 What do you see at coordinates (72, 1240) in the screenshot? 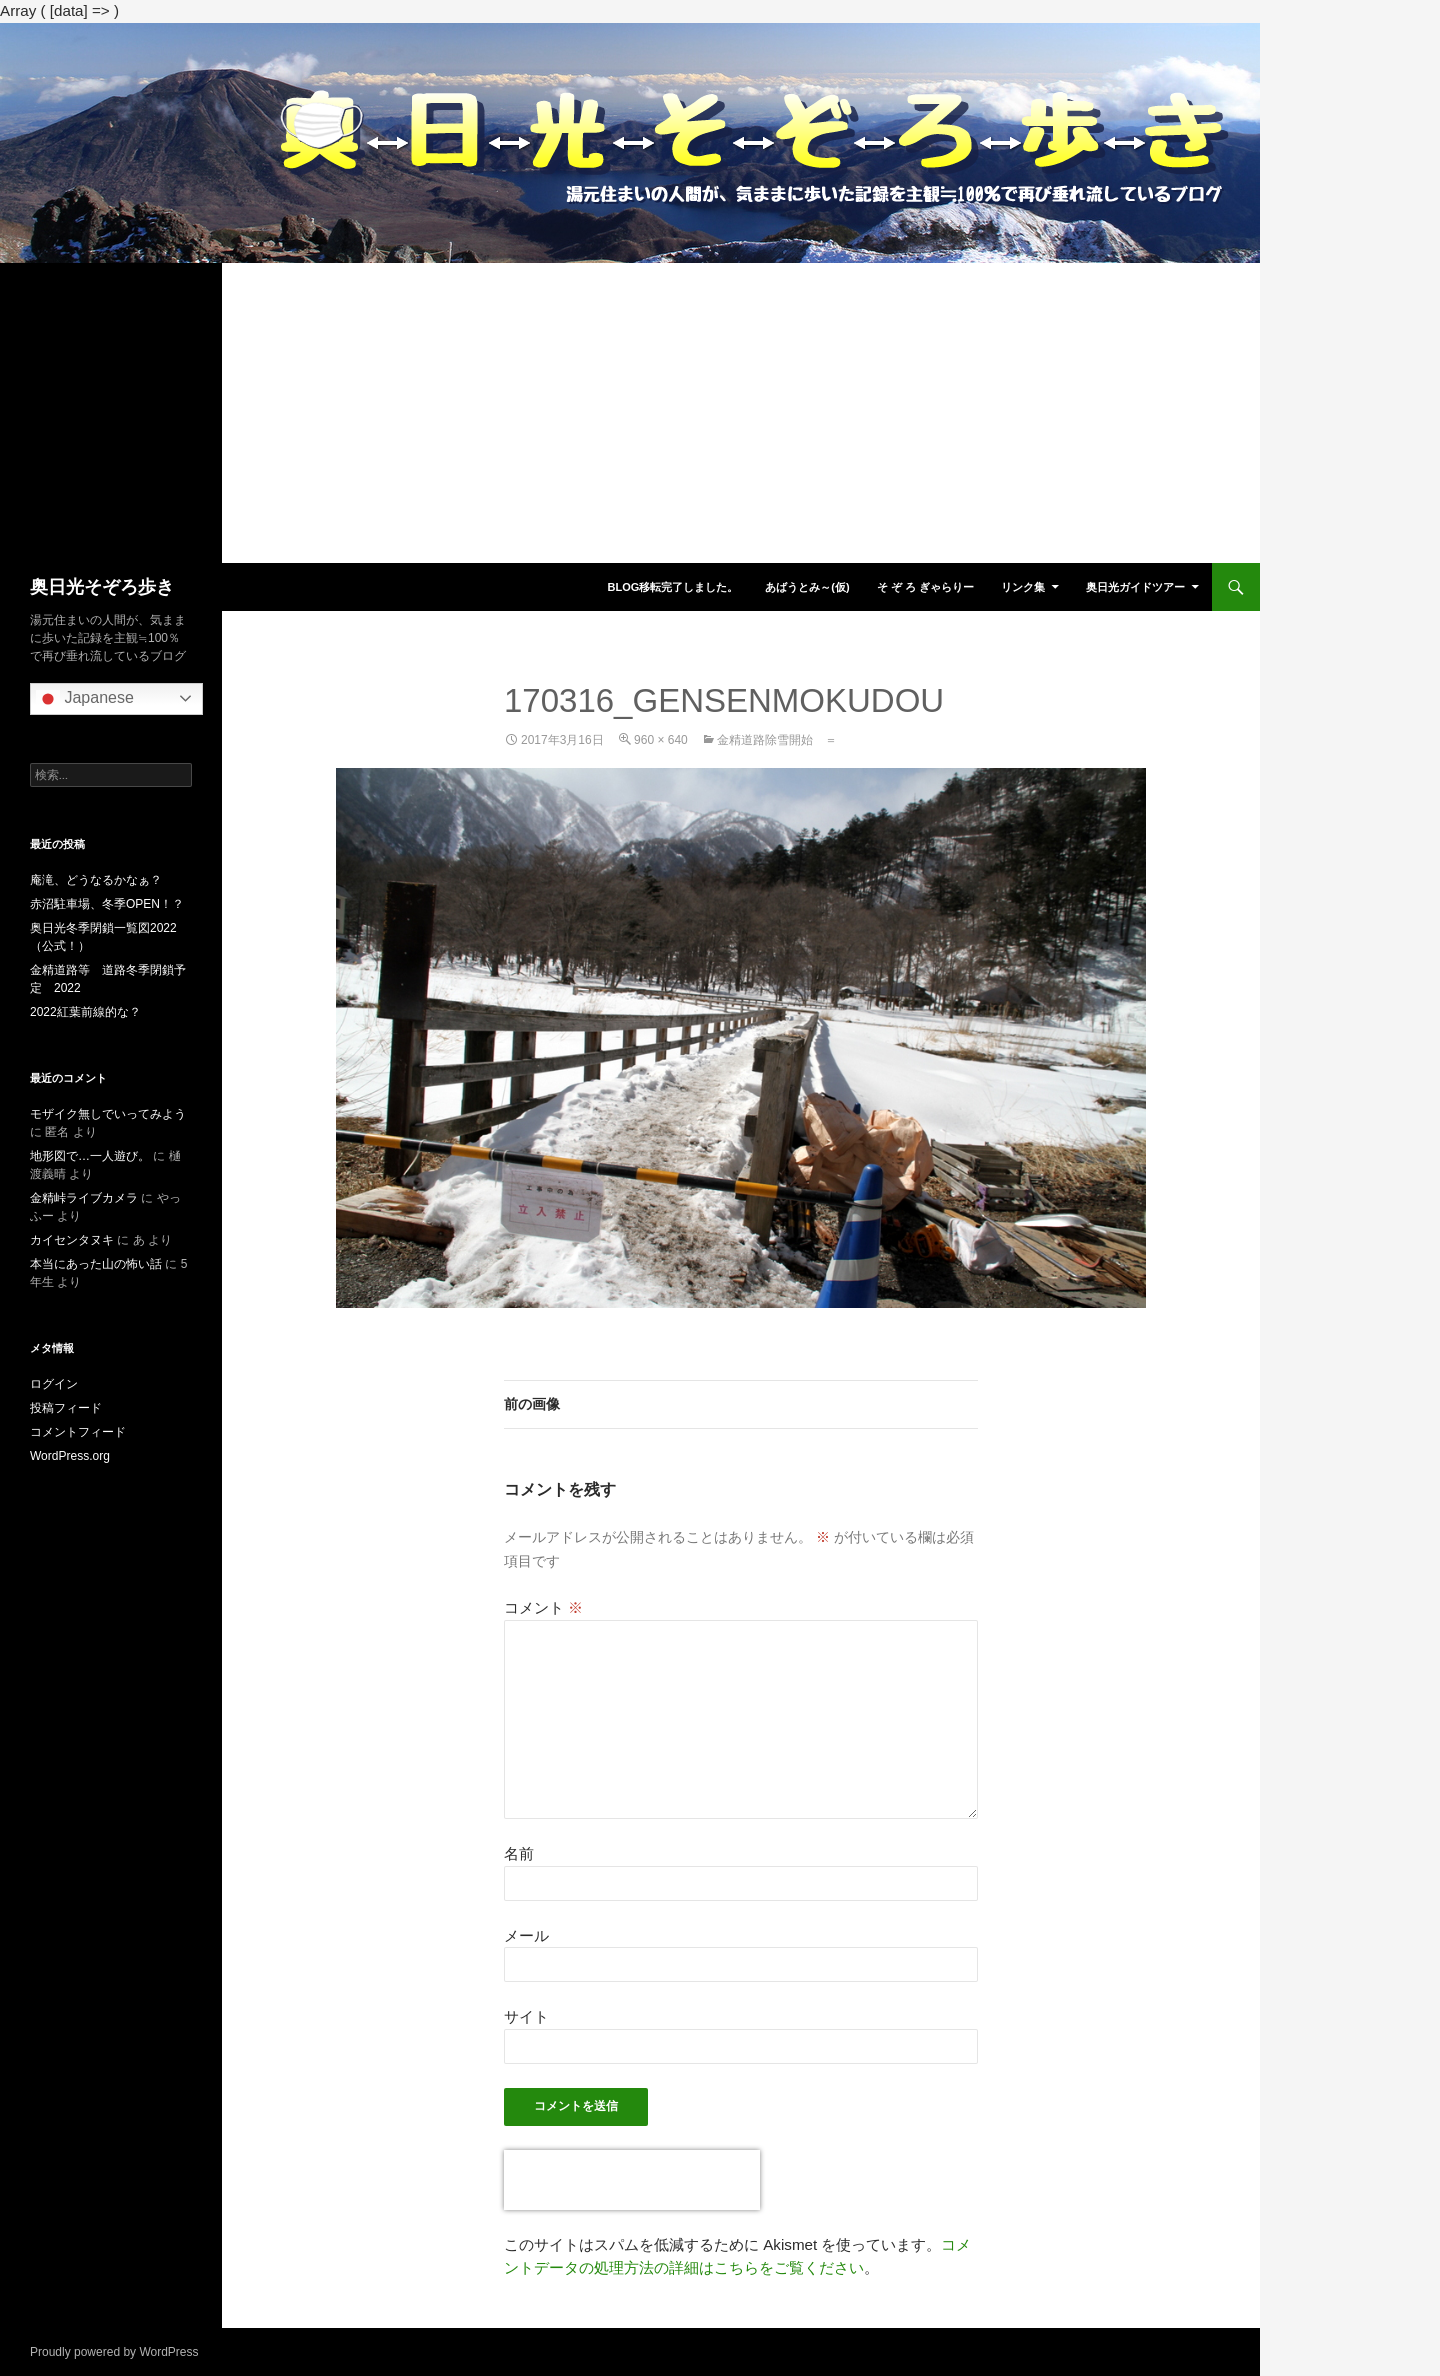
I see `カイセンタヌキ` at bounding box center [72, 1240].